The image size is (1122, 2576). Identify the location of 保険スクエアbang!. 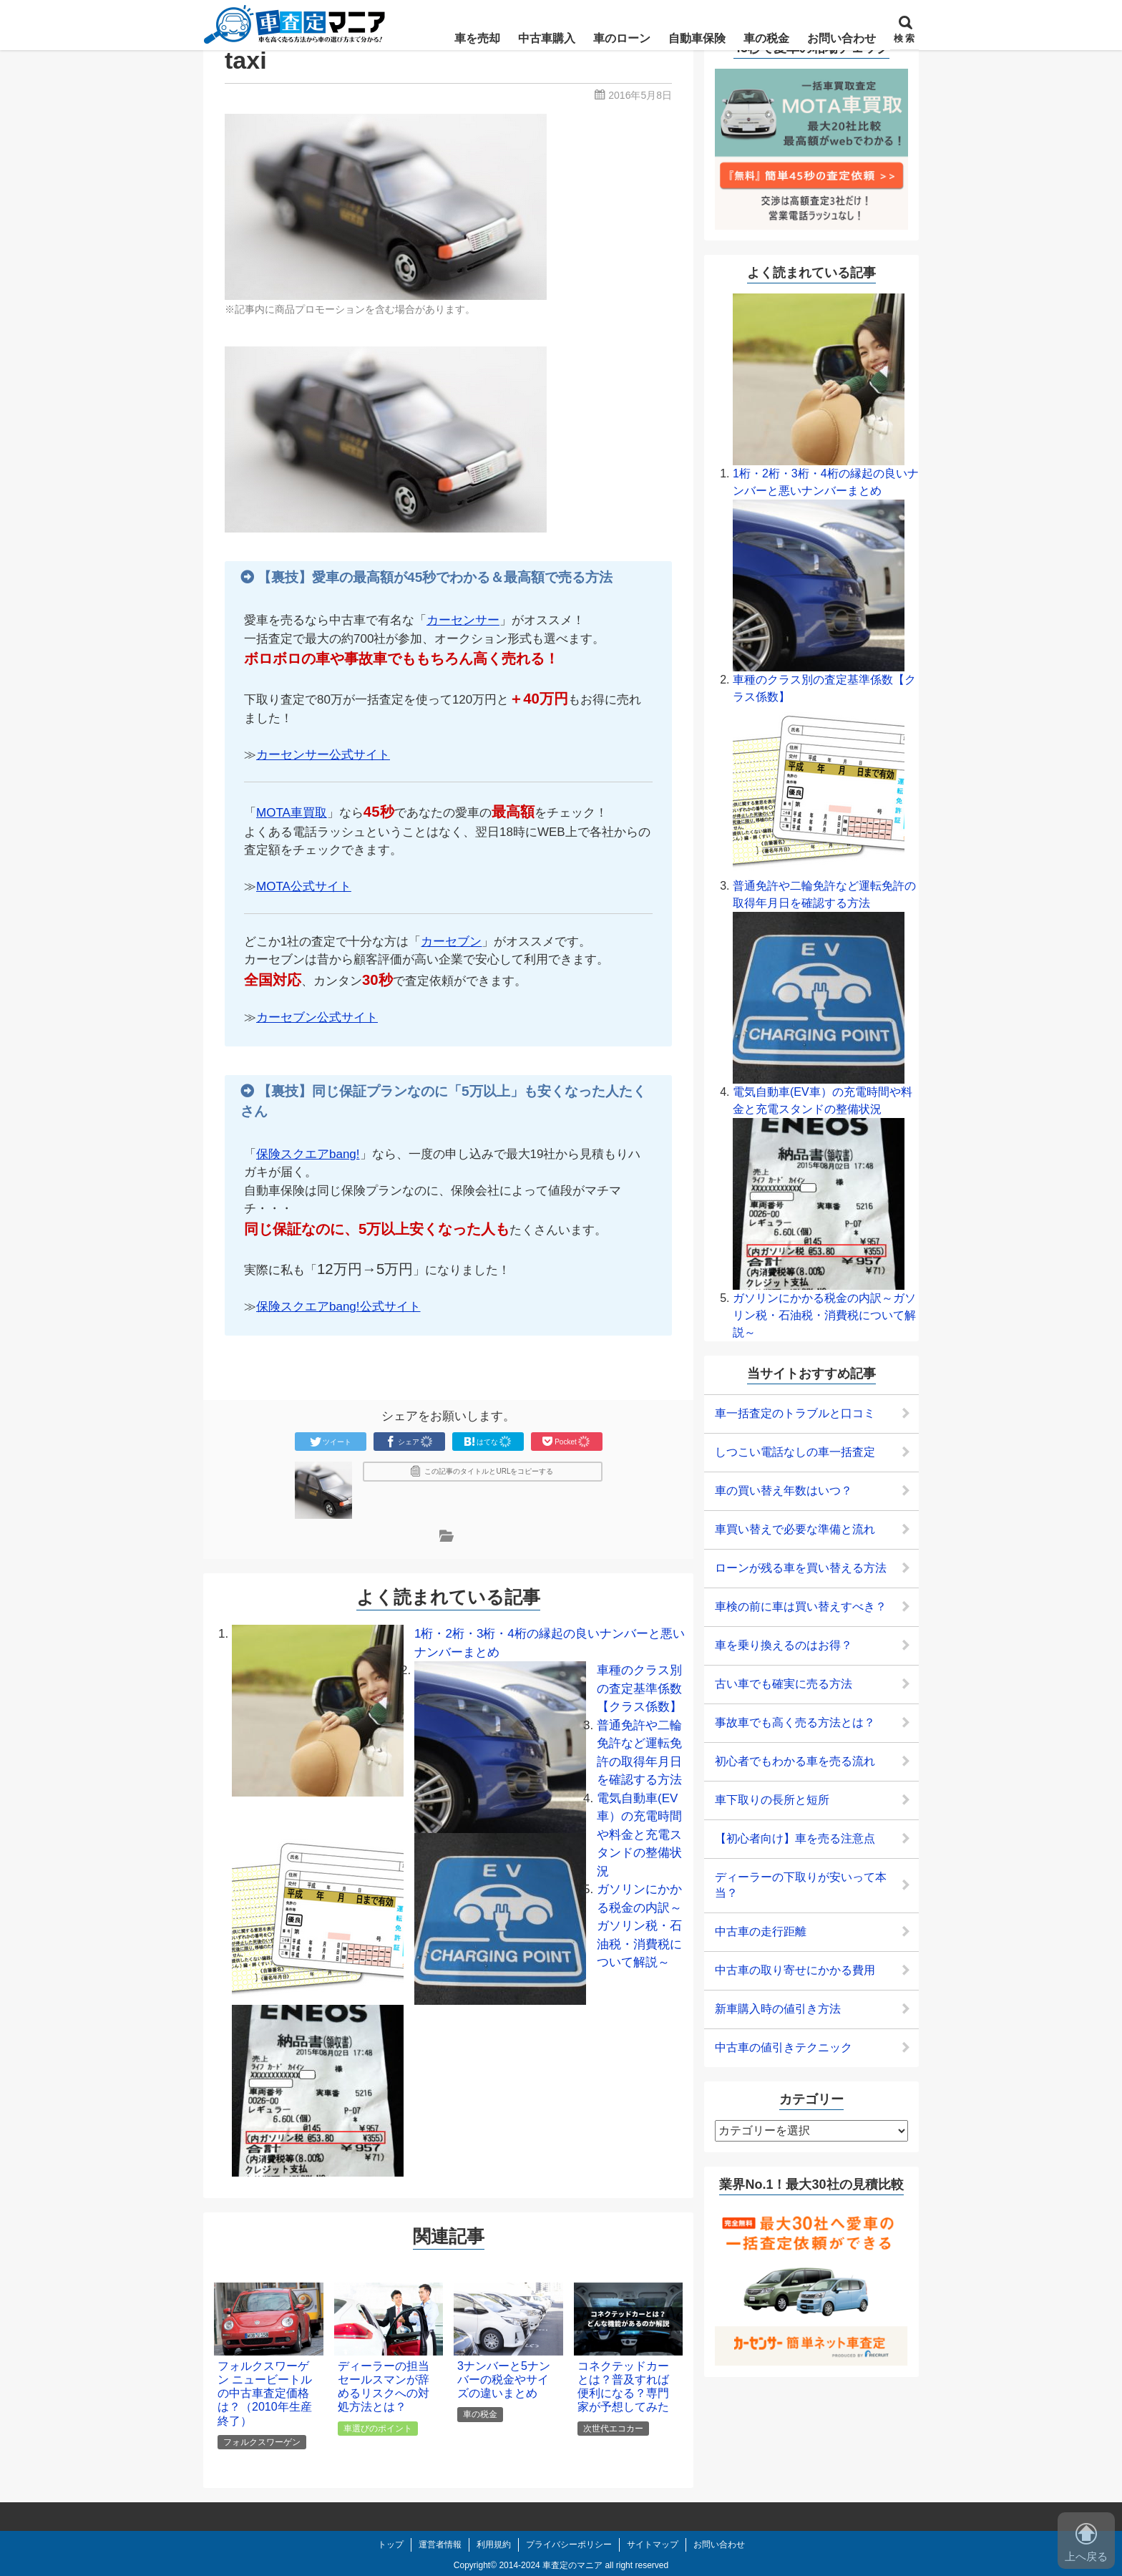
(308, 1154).